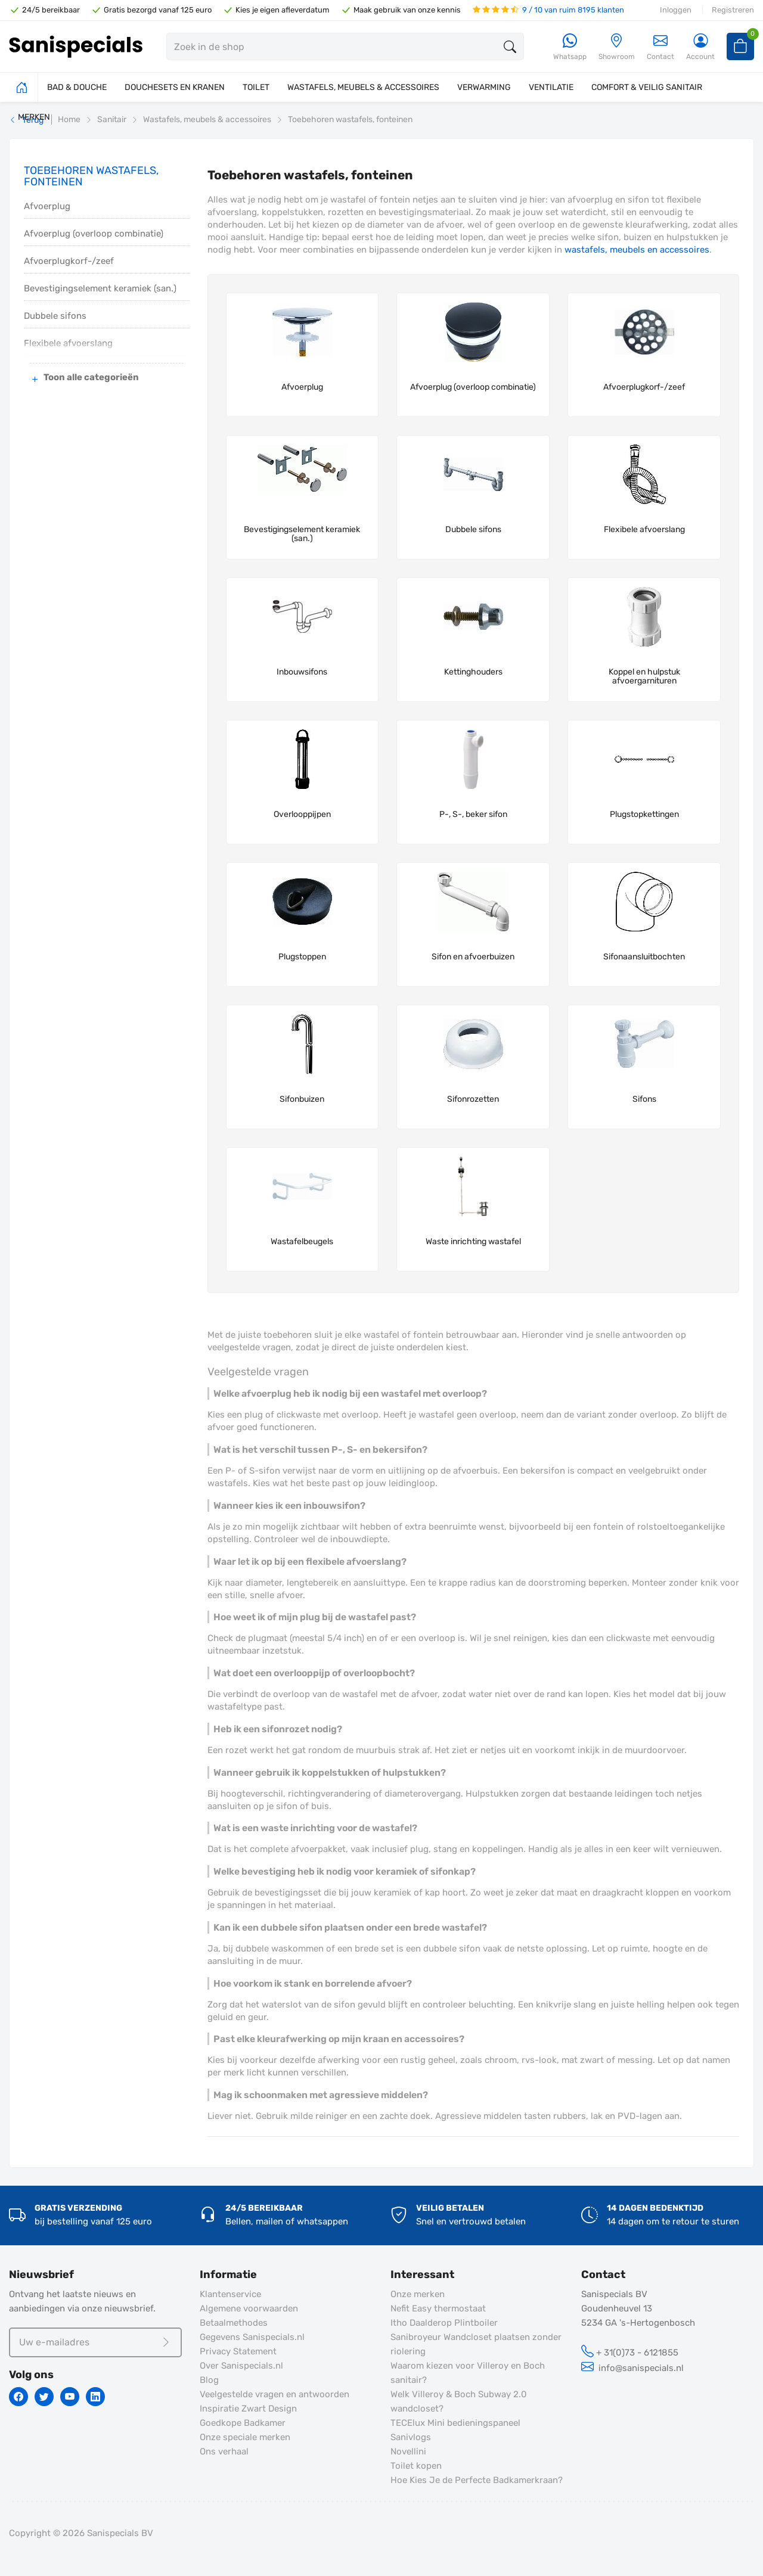  What do you see at coordinates (241, 2365) in the screenshot?
I see `Over Sanispecials.nl` at bounding box center [241, 2365].